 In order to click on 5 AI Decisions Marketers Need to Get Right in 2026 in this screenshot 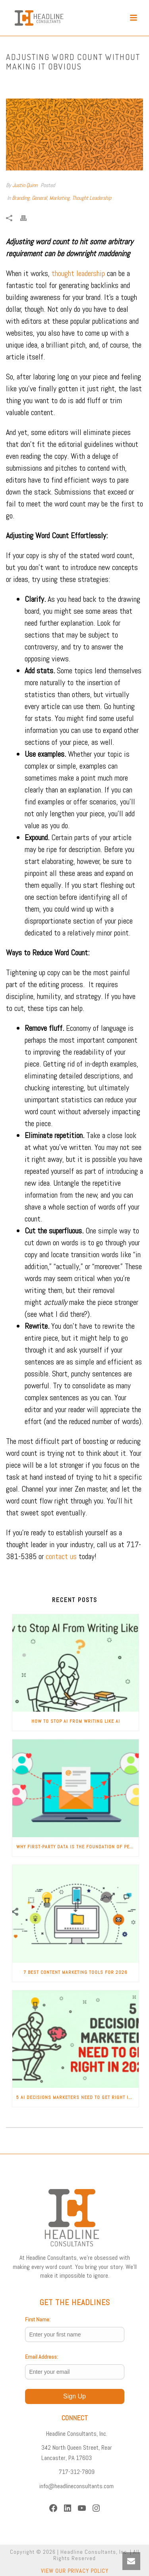, I will do `click(77, 2097)`.